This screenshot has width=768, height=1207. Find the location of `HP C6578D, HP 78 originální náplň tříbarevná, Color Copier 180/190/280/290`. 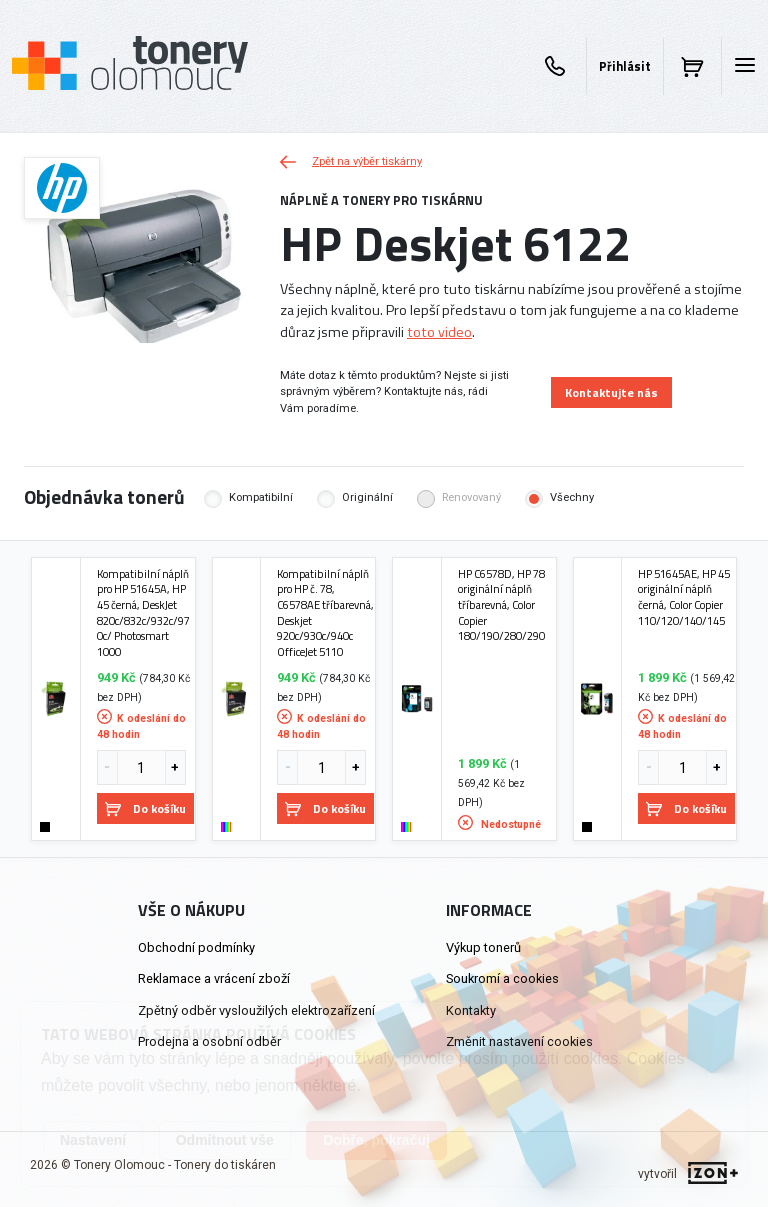

HP C6578D, HP 78 originální náplň tříbarevná, Color Copier 180/190/280/290 is located at coordinates (501, 605).